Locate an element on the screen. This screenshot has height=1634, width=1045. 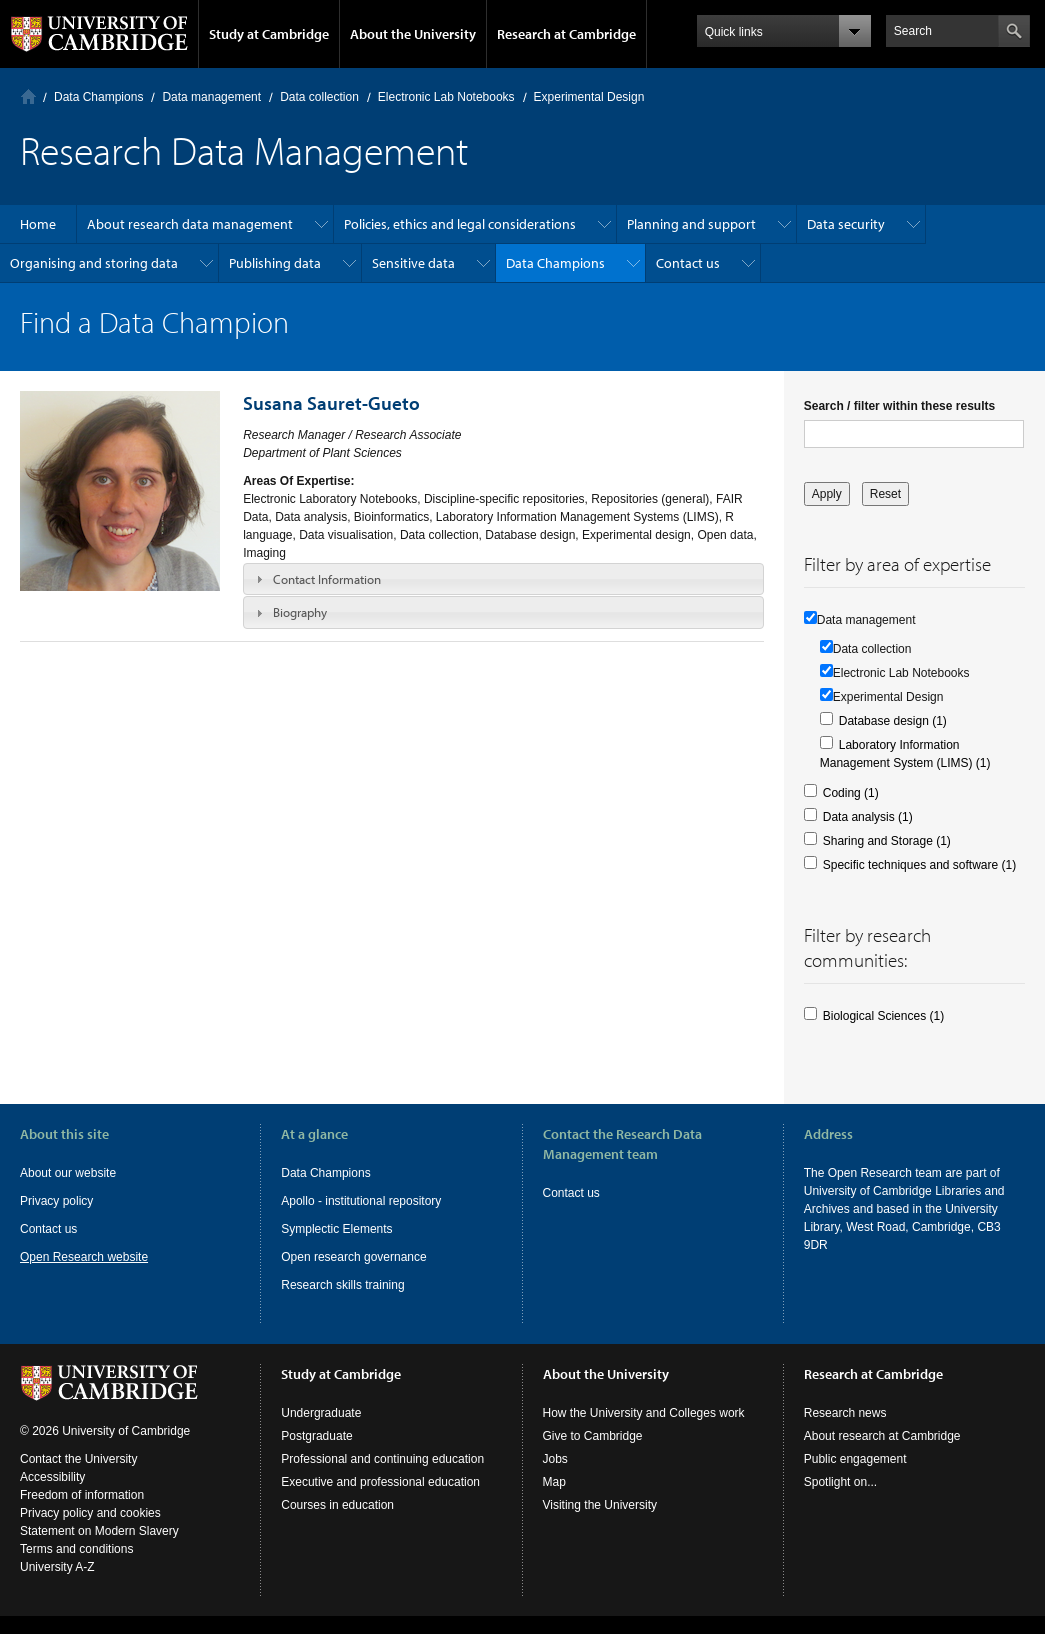
Coding (1) is located at coordinates (851, 793).